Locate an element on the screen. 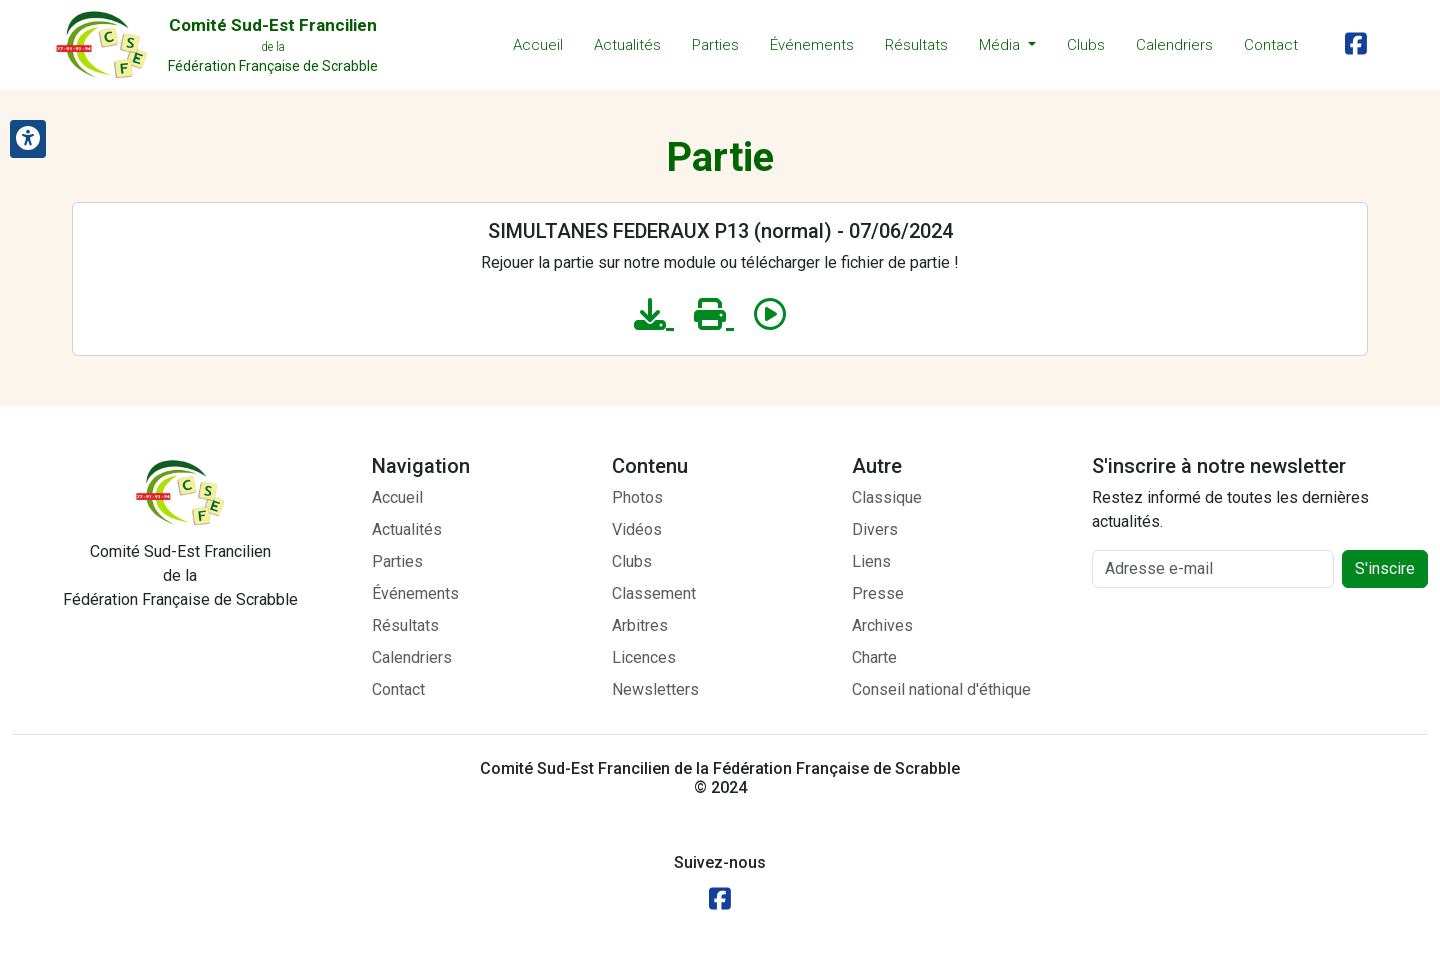 Image resolution: width=1440 pixels, height=966 pixels. Charte is located at coordinates (874, 657).